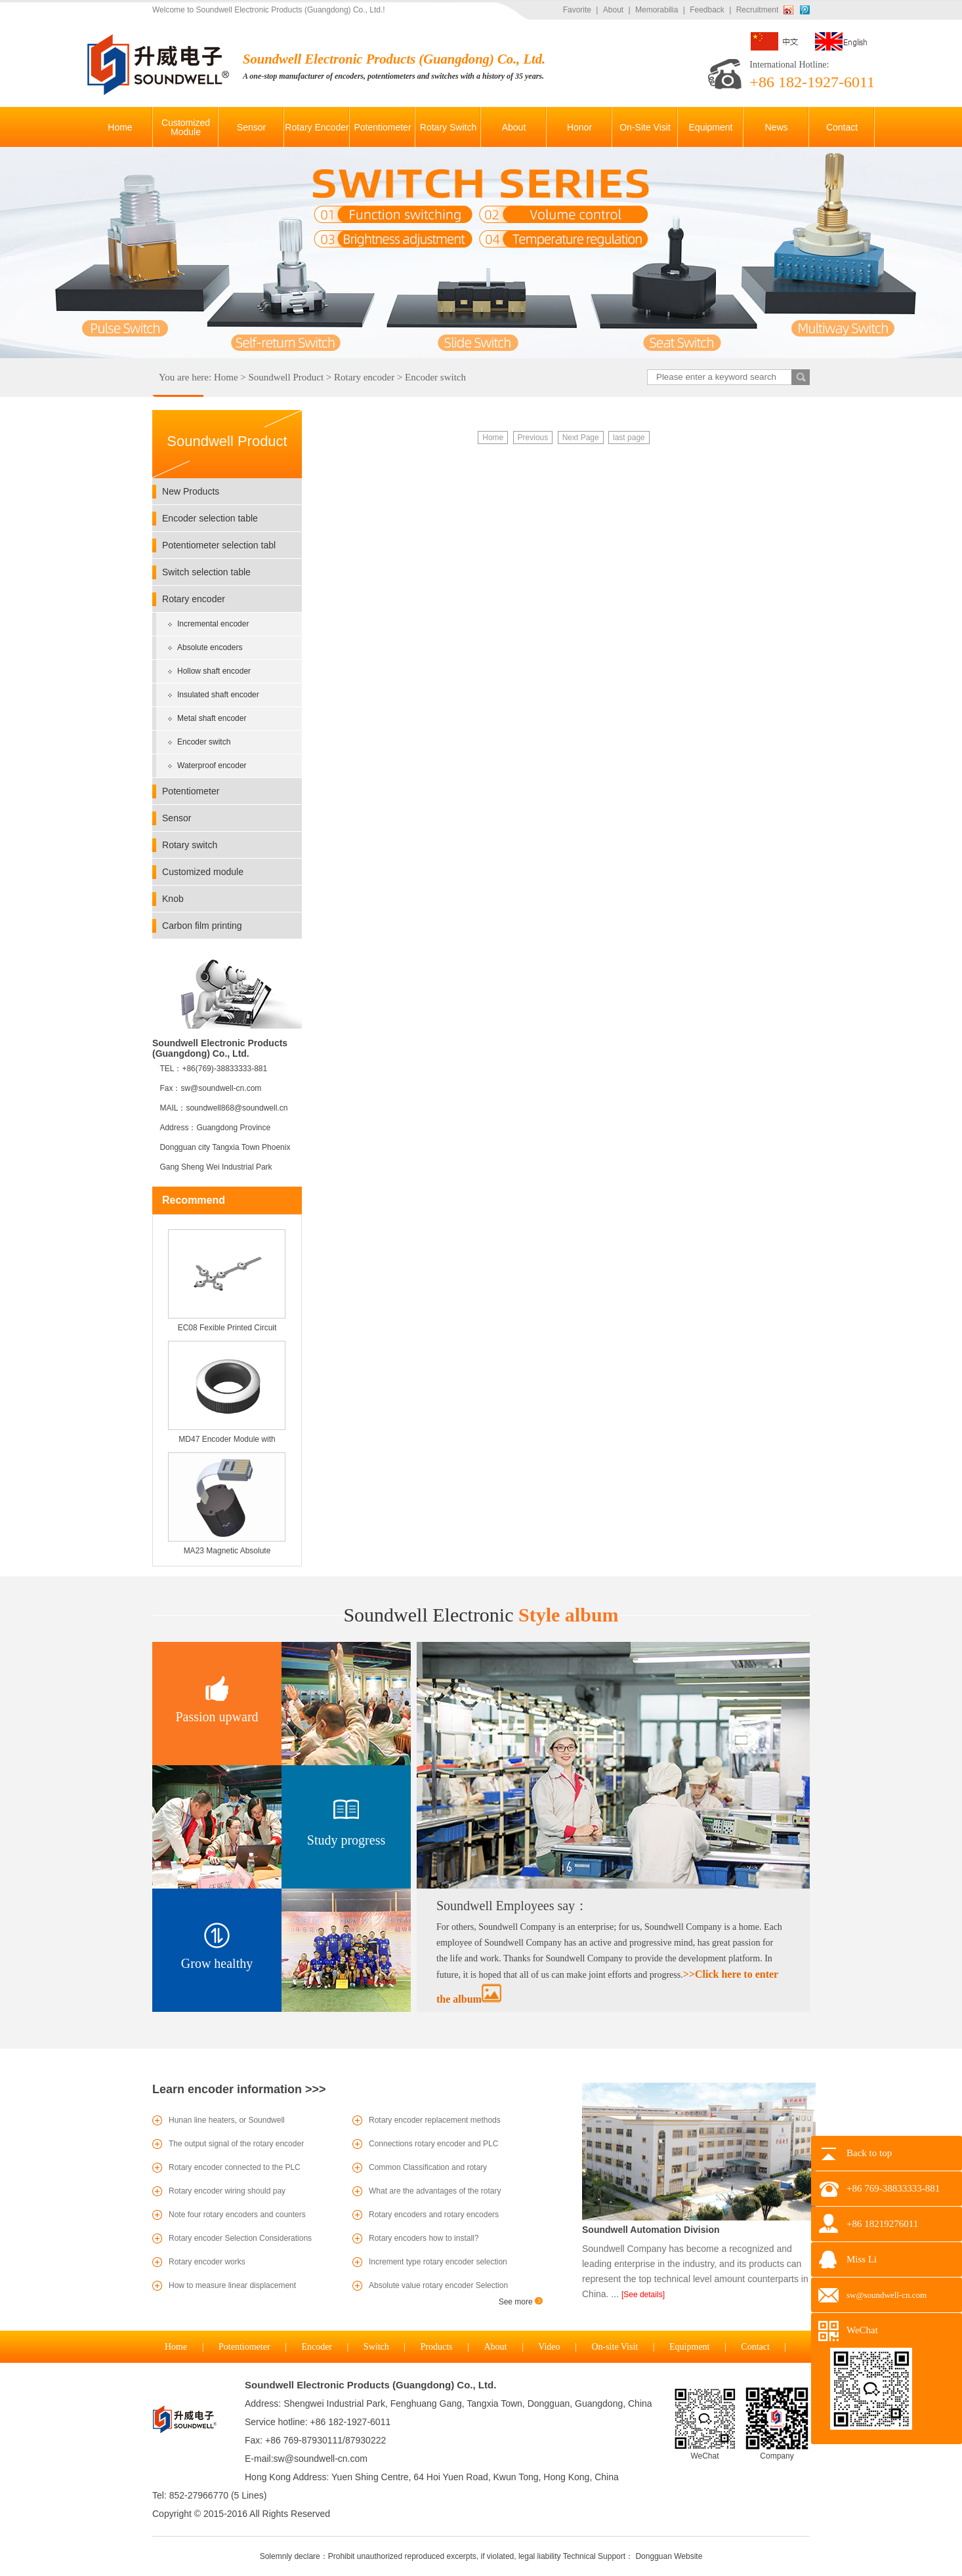 This screenshot has height=2576, width=962. What do you see at coordinates (549, 2347) in the screenshot?
I see `Video` at bounding box center [549, 2347].